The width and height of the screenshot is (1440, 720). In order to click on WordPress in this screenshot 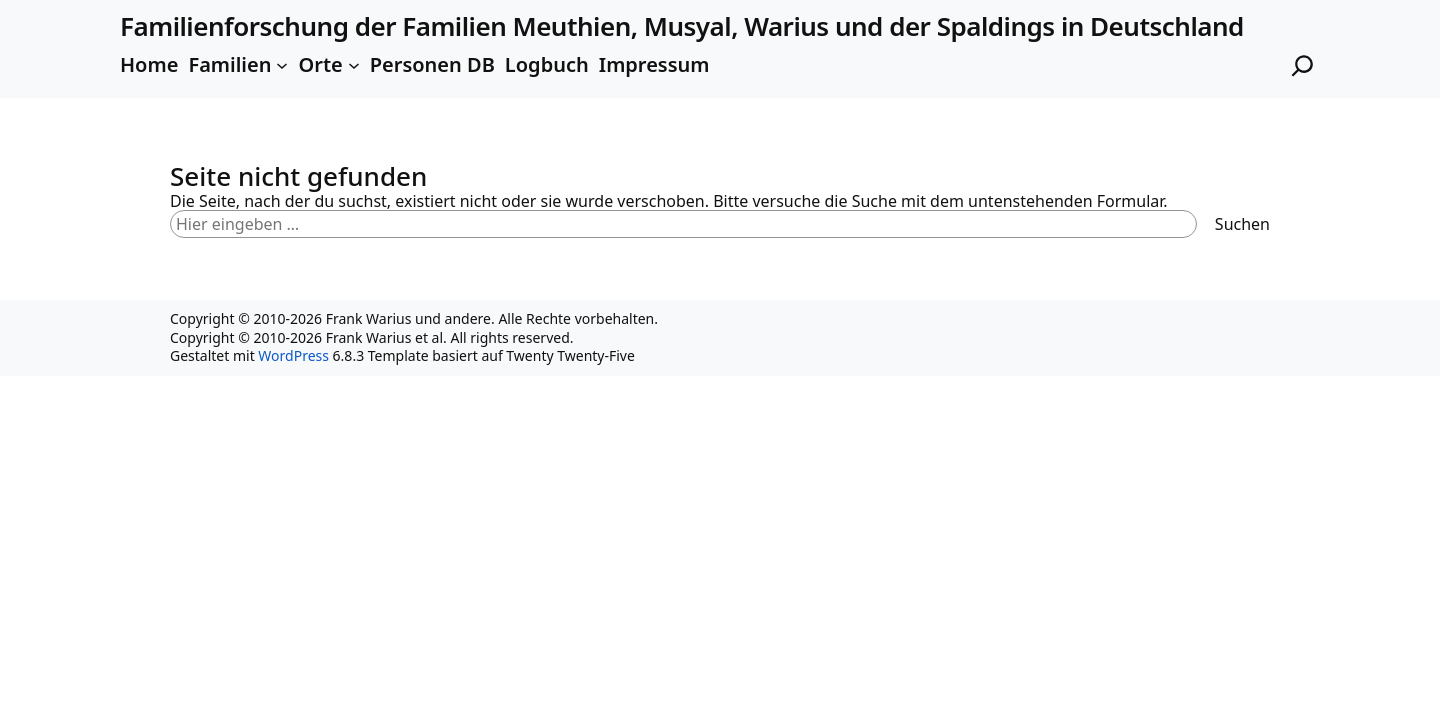, I will do `click(293, 355)`.